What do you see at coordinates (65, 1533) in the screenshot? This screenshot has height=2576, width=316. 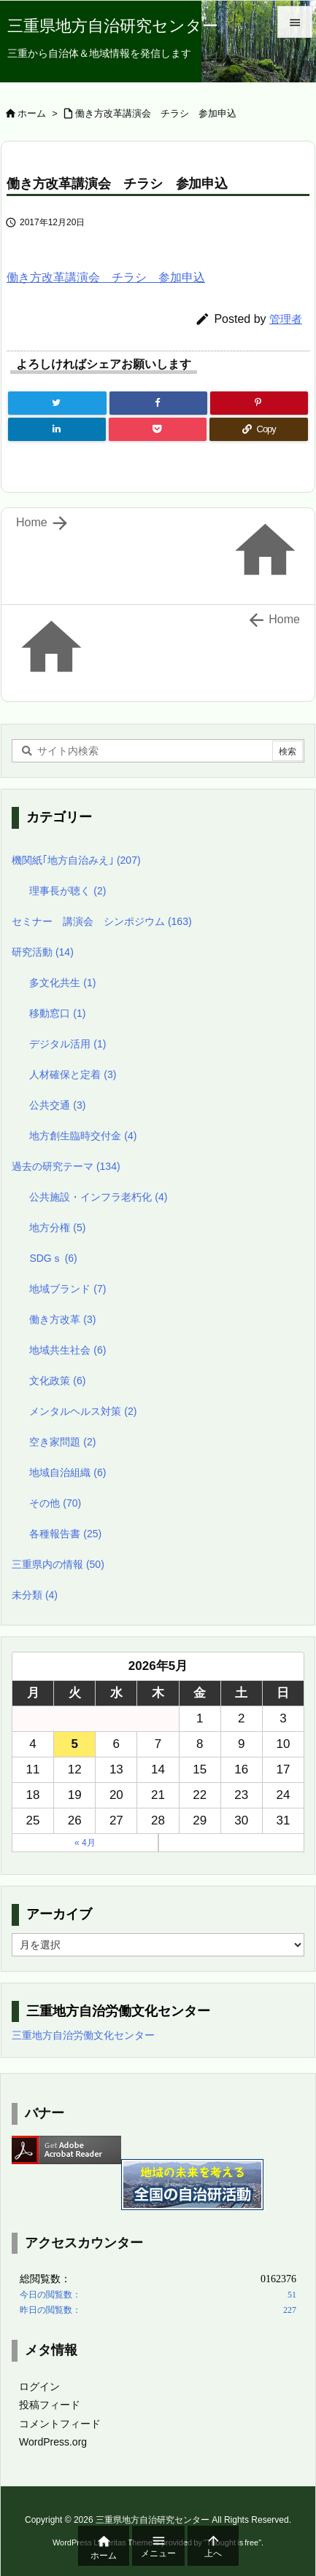 I see `各種報告書` at bounding box center [65, 1533].